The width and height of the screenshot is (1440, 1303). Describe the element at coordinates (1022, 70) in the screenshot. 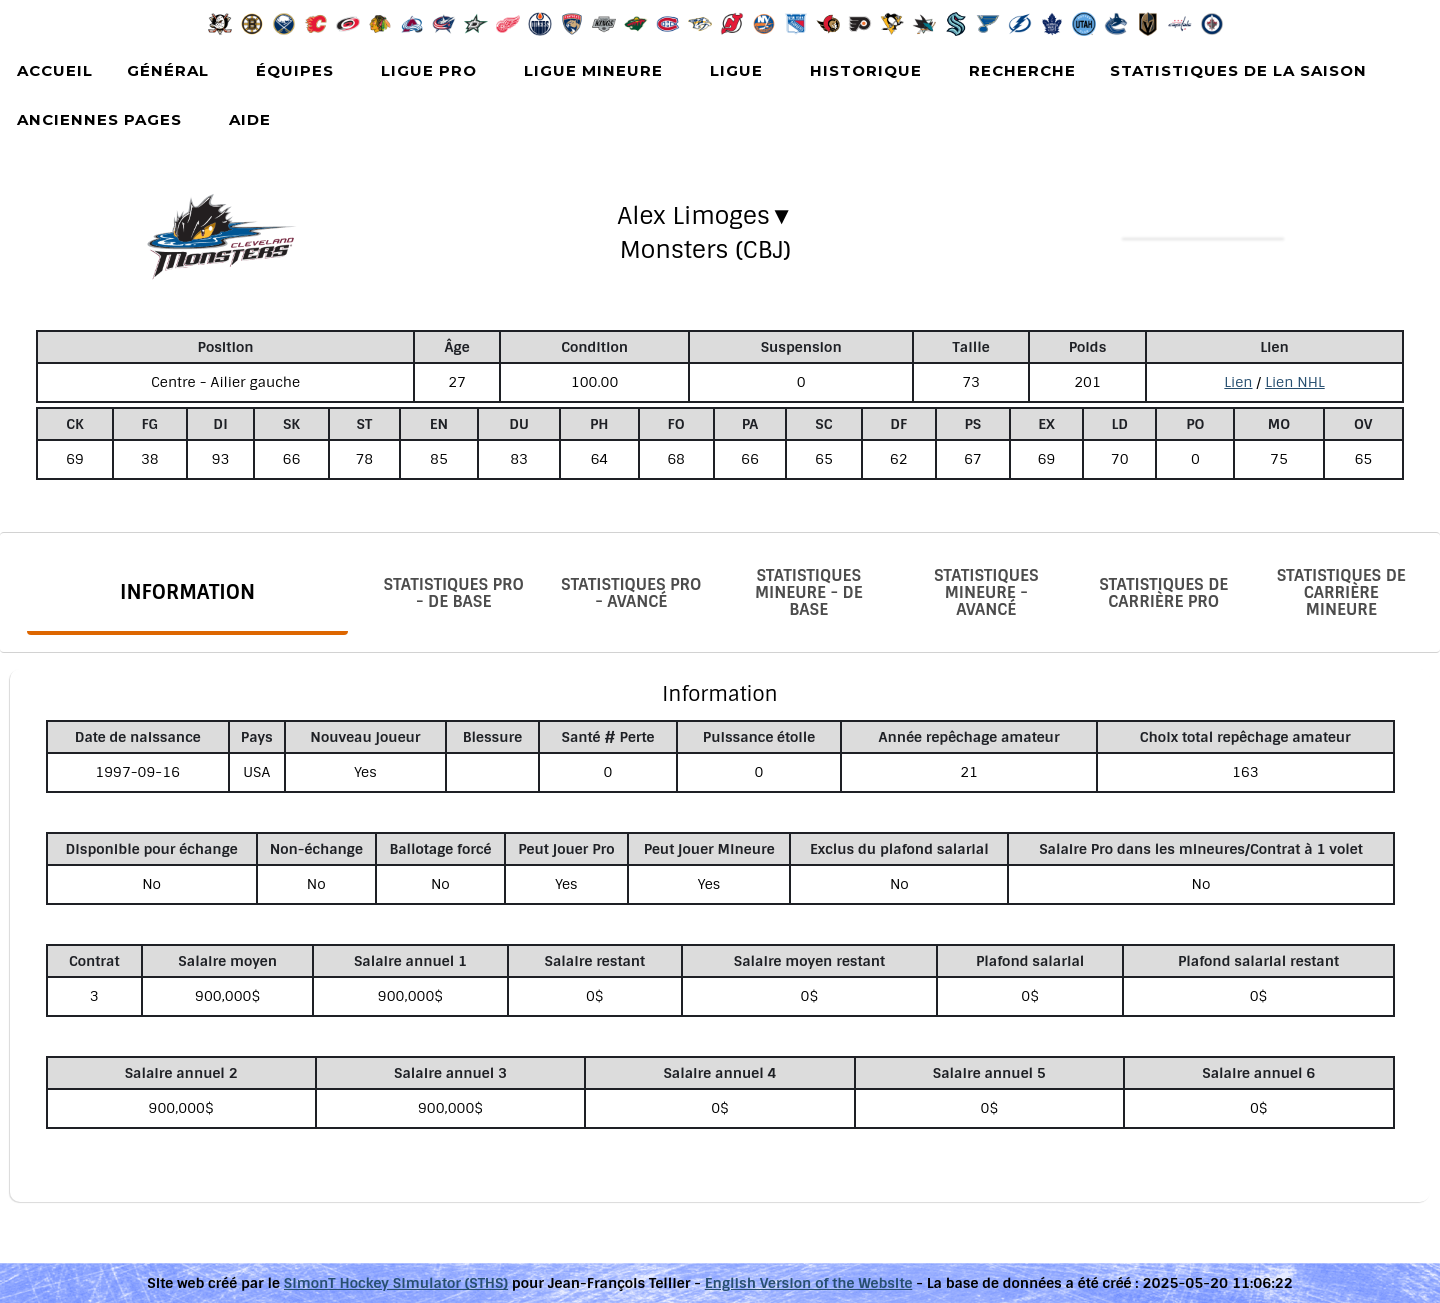

I see `Recherche` at that location.